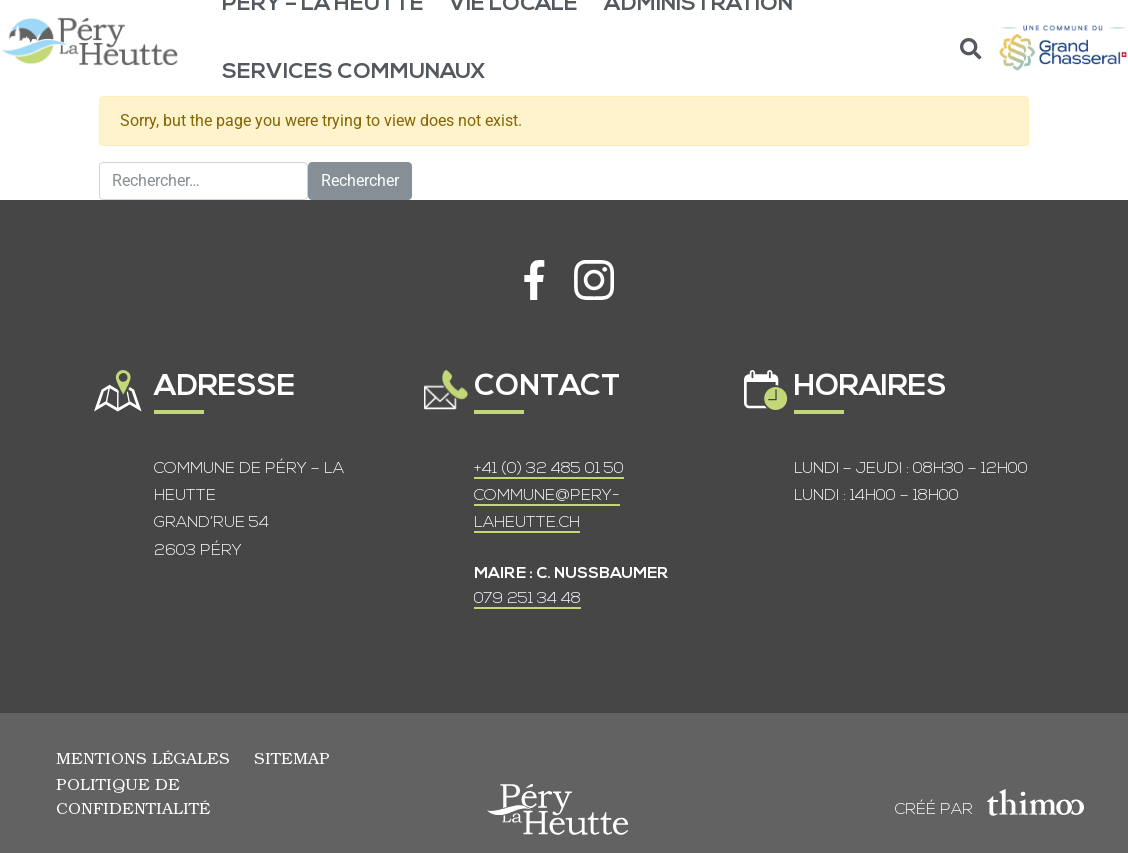 The width and height of the screenshot is (1128, 853). What do you see at coordinates (527, 599) in the screenshot?
I see `079 251 34 48` at bounding box center [527, 599].